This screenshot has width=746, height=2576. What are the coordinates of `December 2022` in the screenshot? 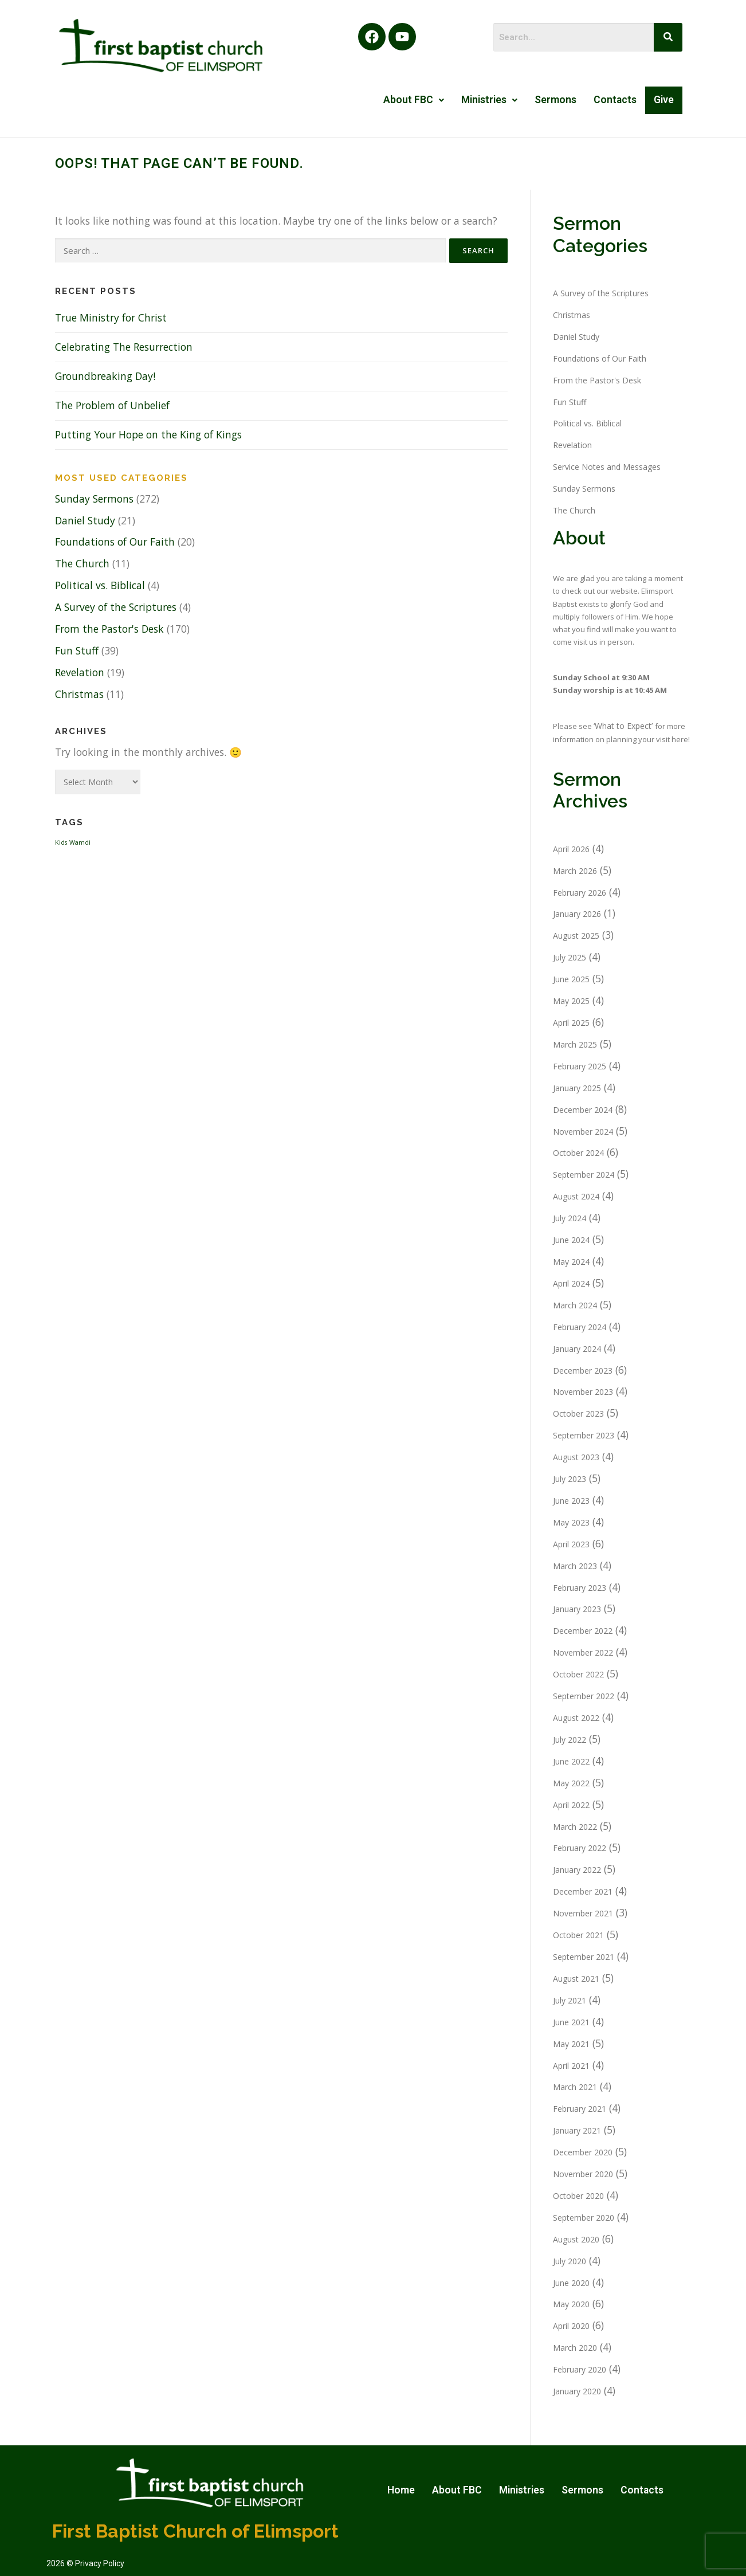 It's located at (582, 1630).